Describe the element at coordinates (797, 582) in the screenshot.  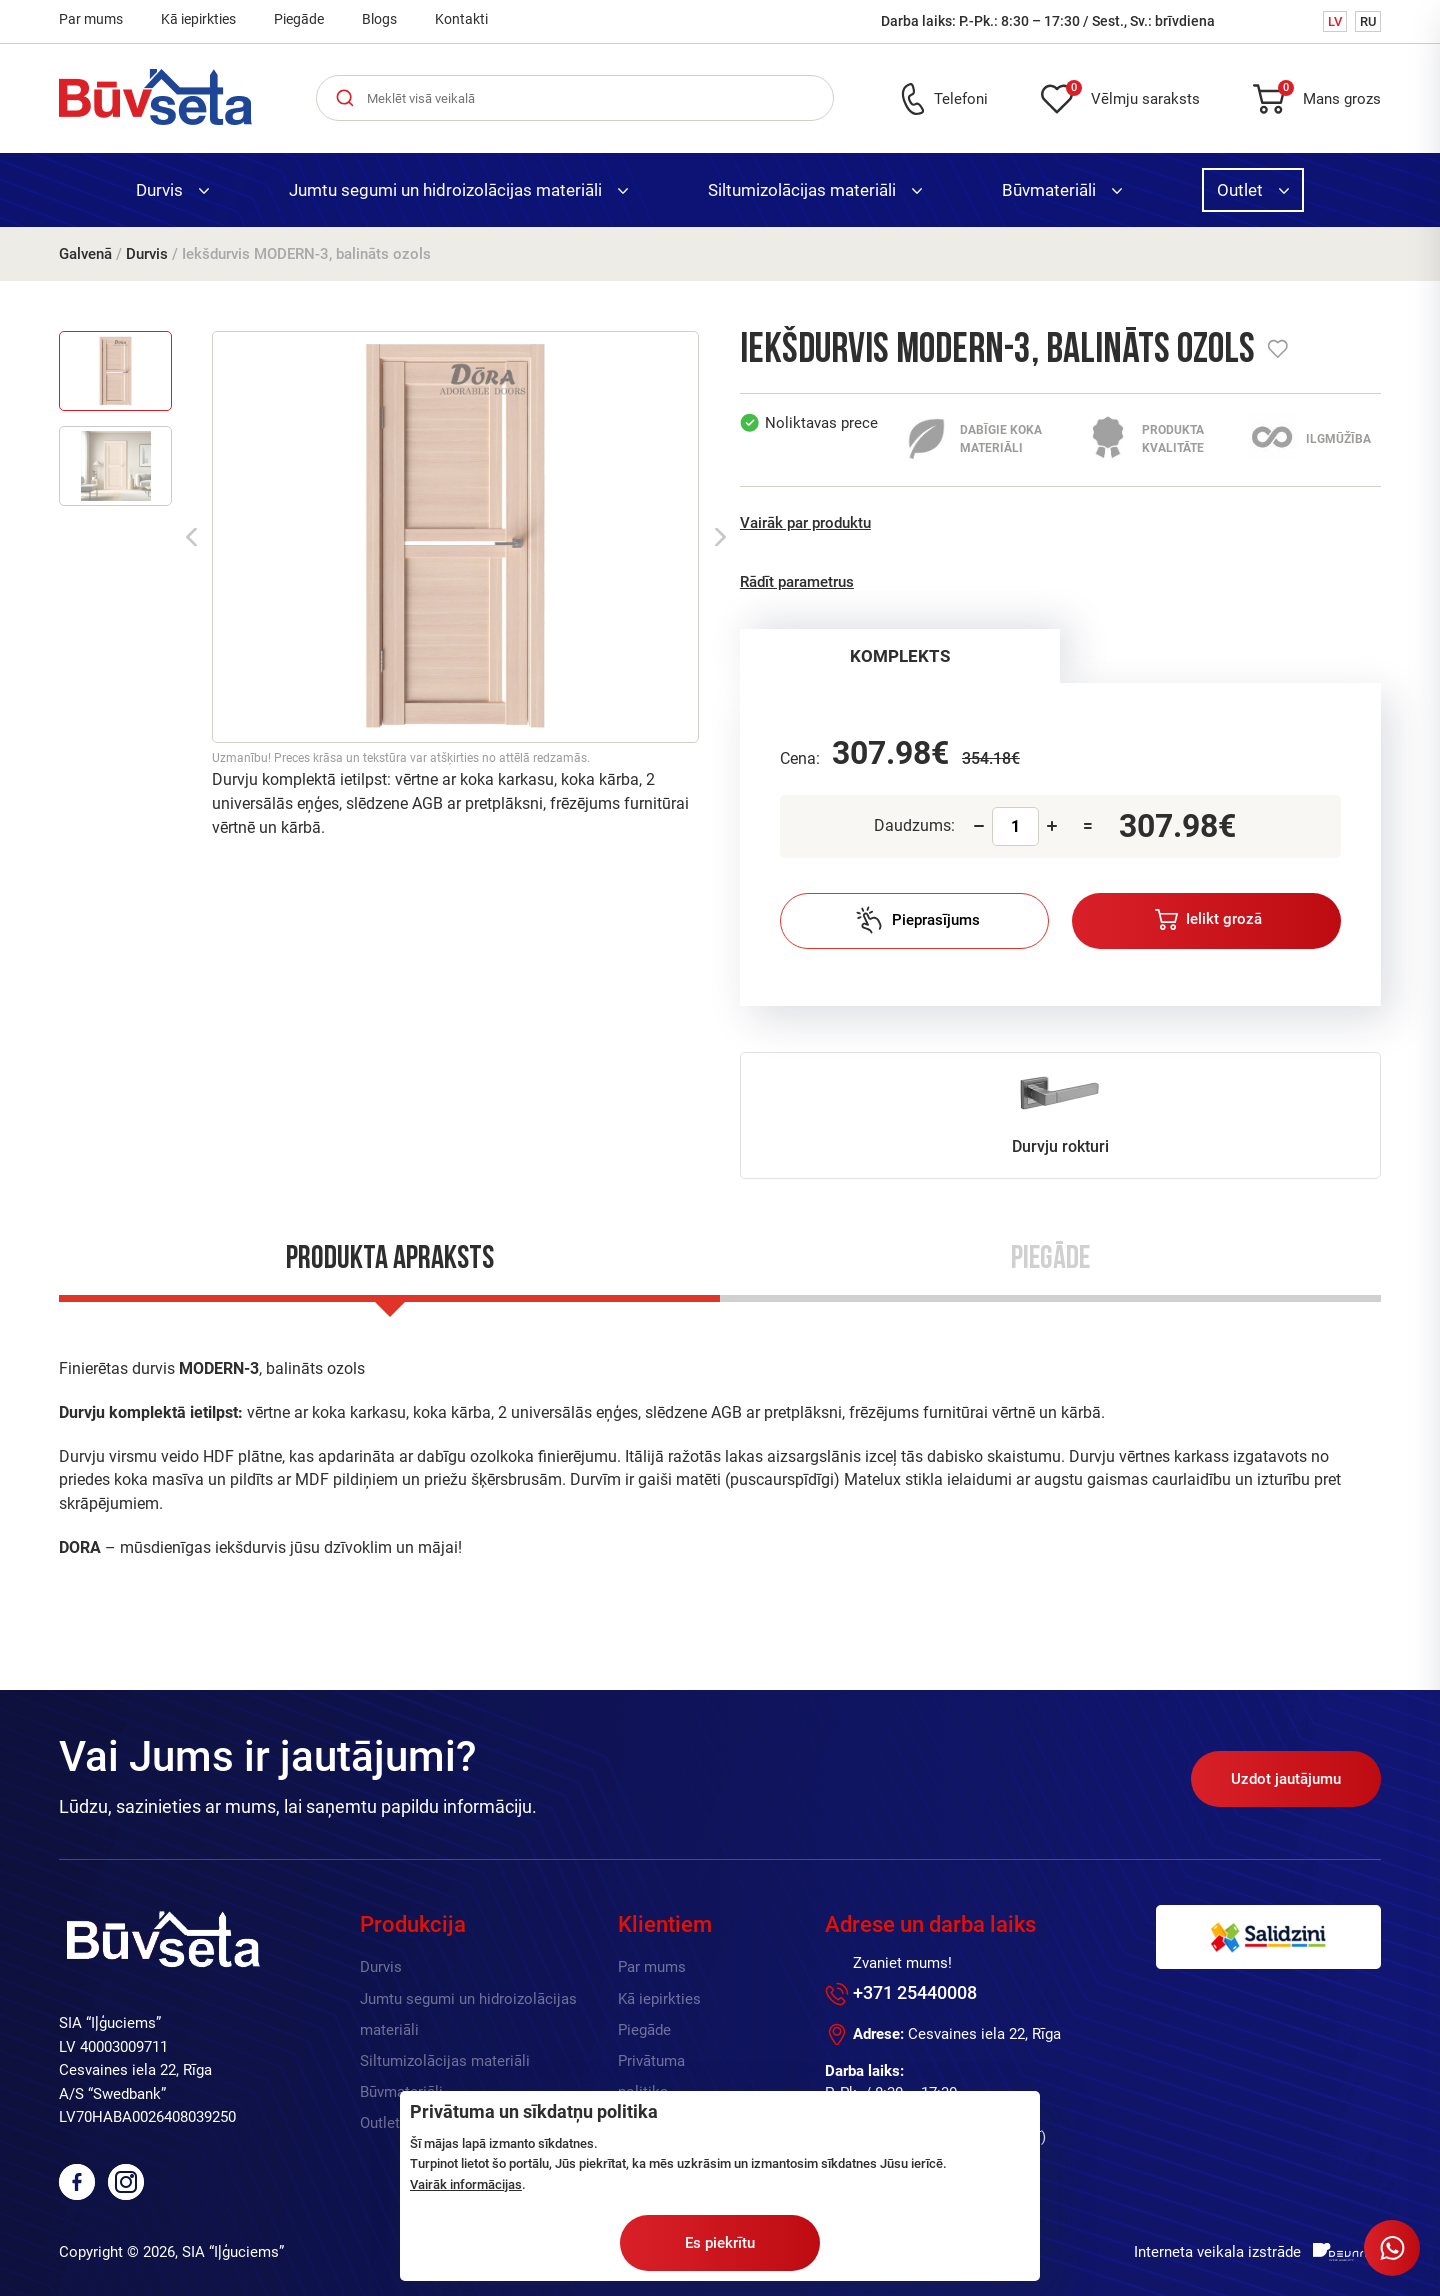
I see `Rādīt parametrus` at that location.